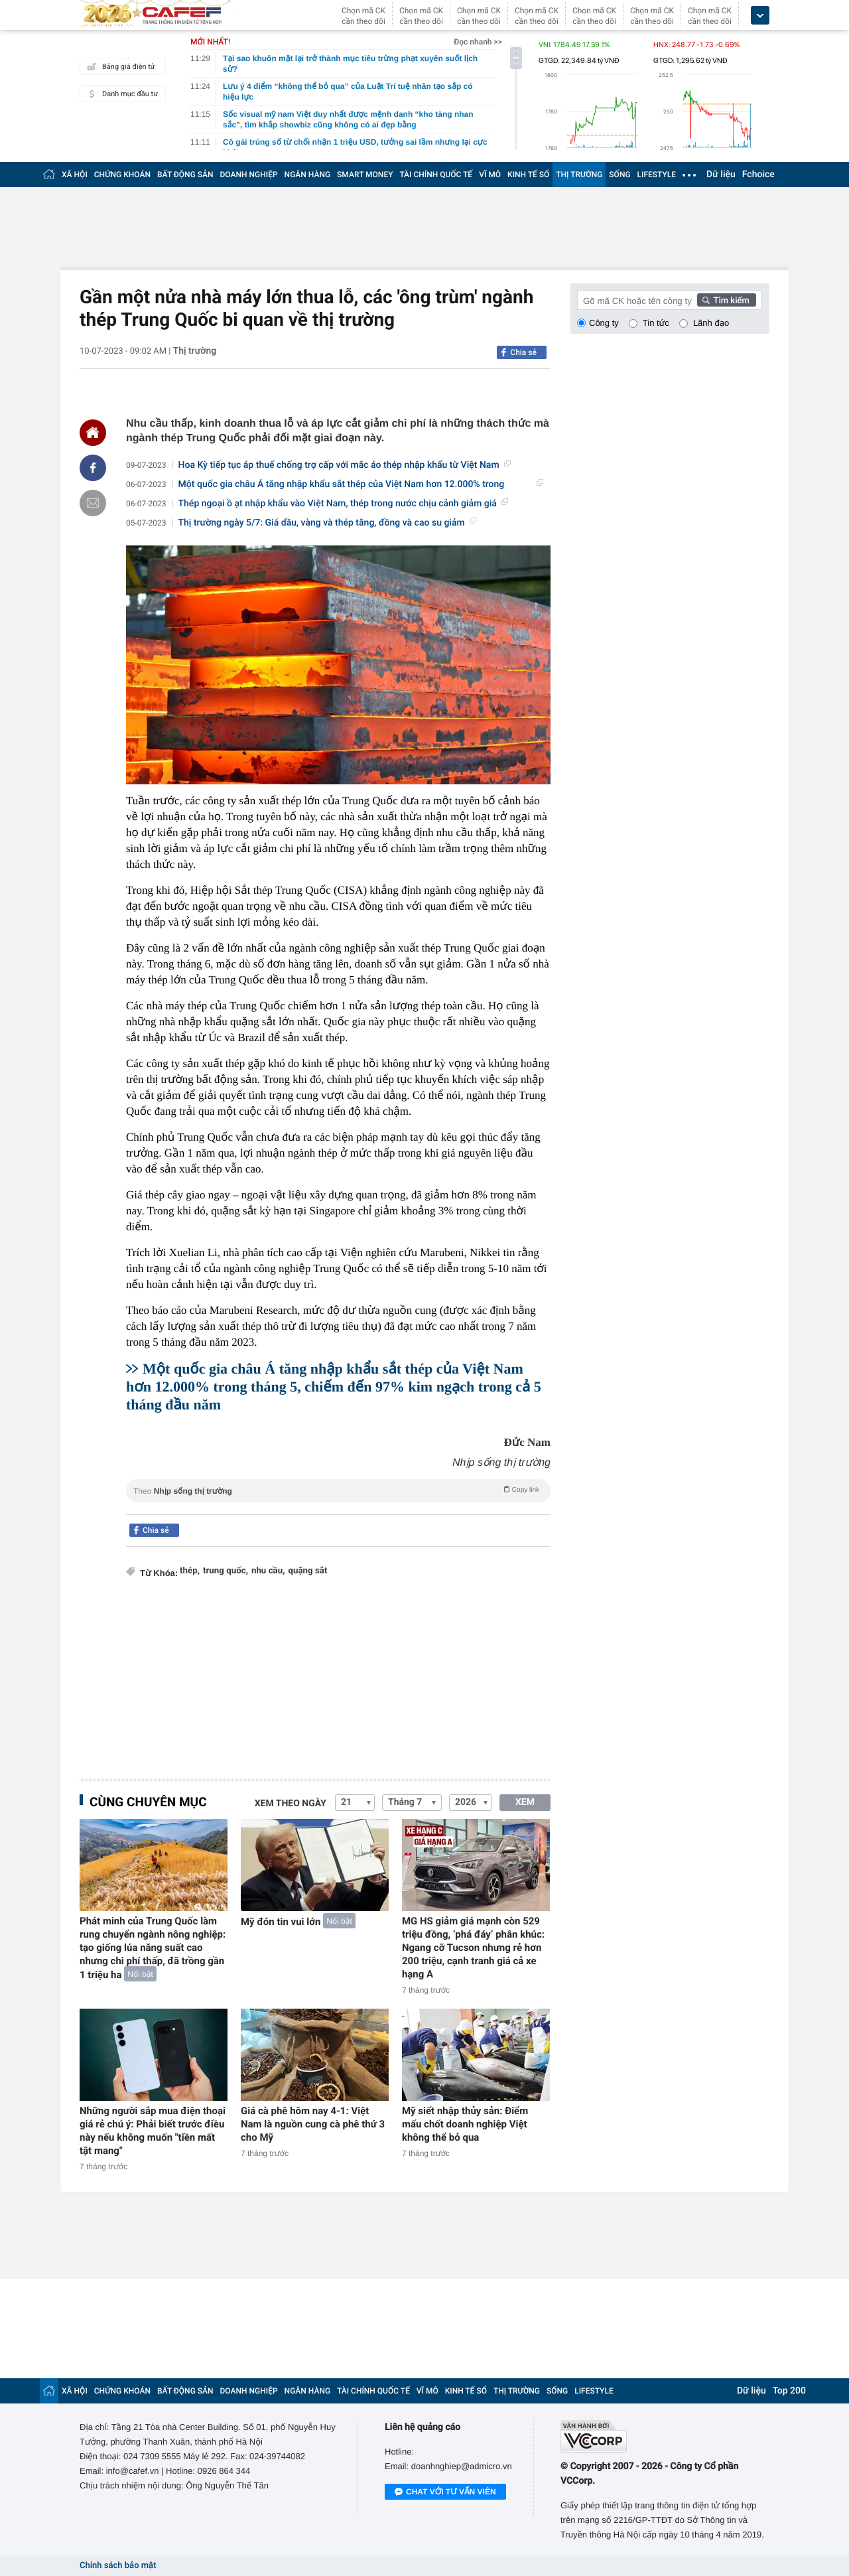 This screenshot has width=849, height=2576. Describe the element at coordinates (313, 2124) in the screenshot. I see `Giá cà phê hôm nay 4-1: Việt Nam là nguồn cung cà phê thứ 3 cho Mỹ` at that location.